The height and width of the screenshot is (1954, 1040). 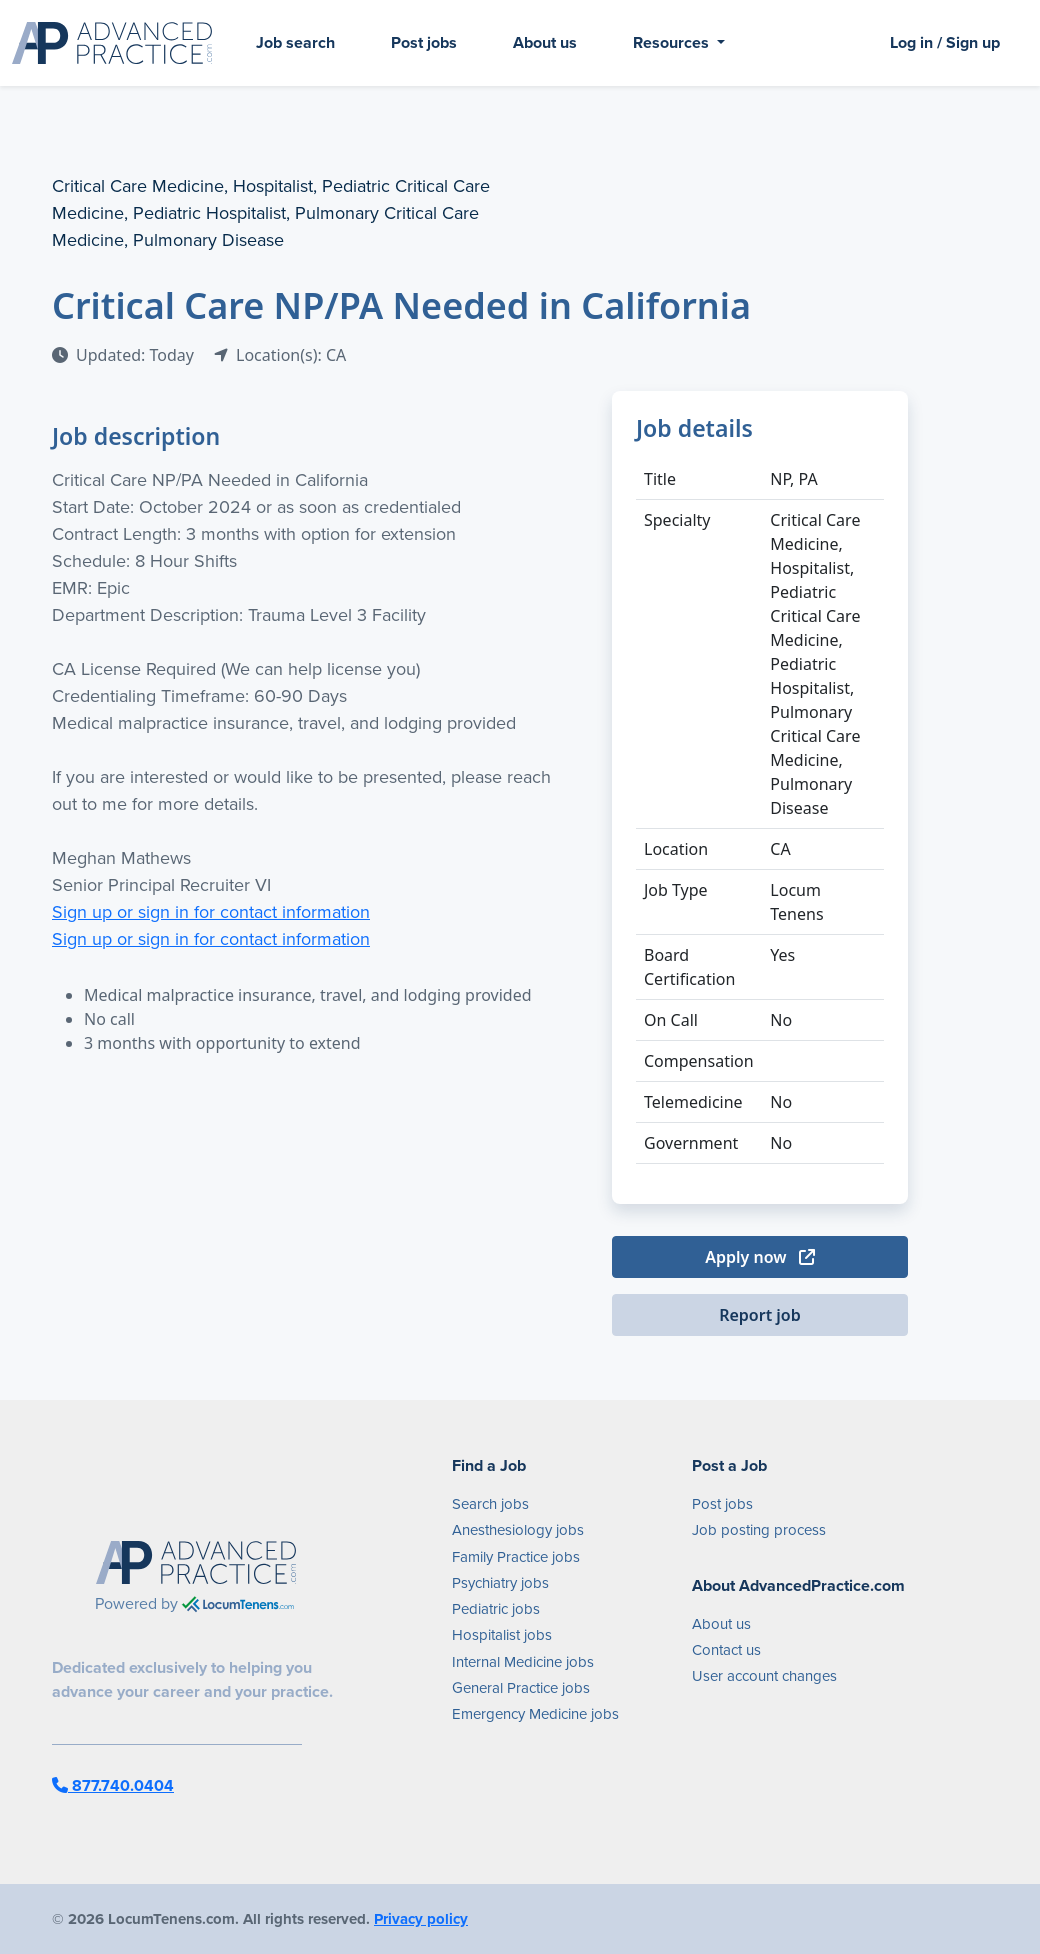 What do you see at coordinates (496, 1609) in the screenshot?
I see `Pediatric jobs` at bounding box center [496, 1609].